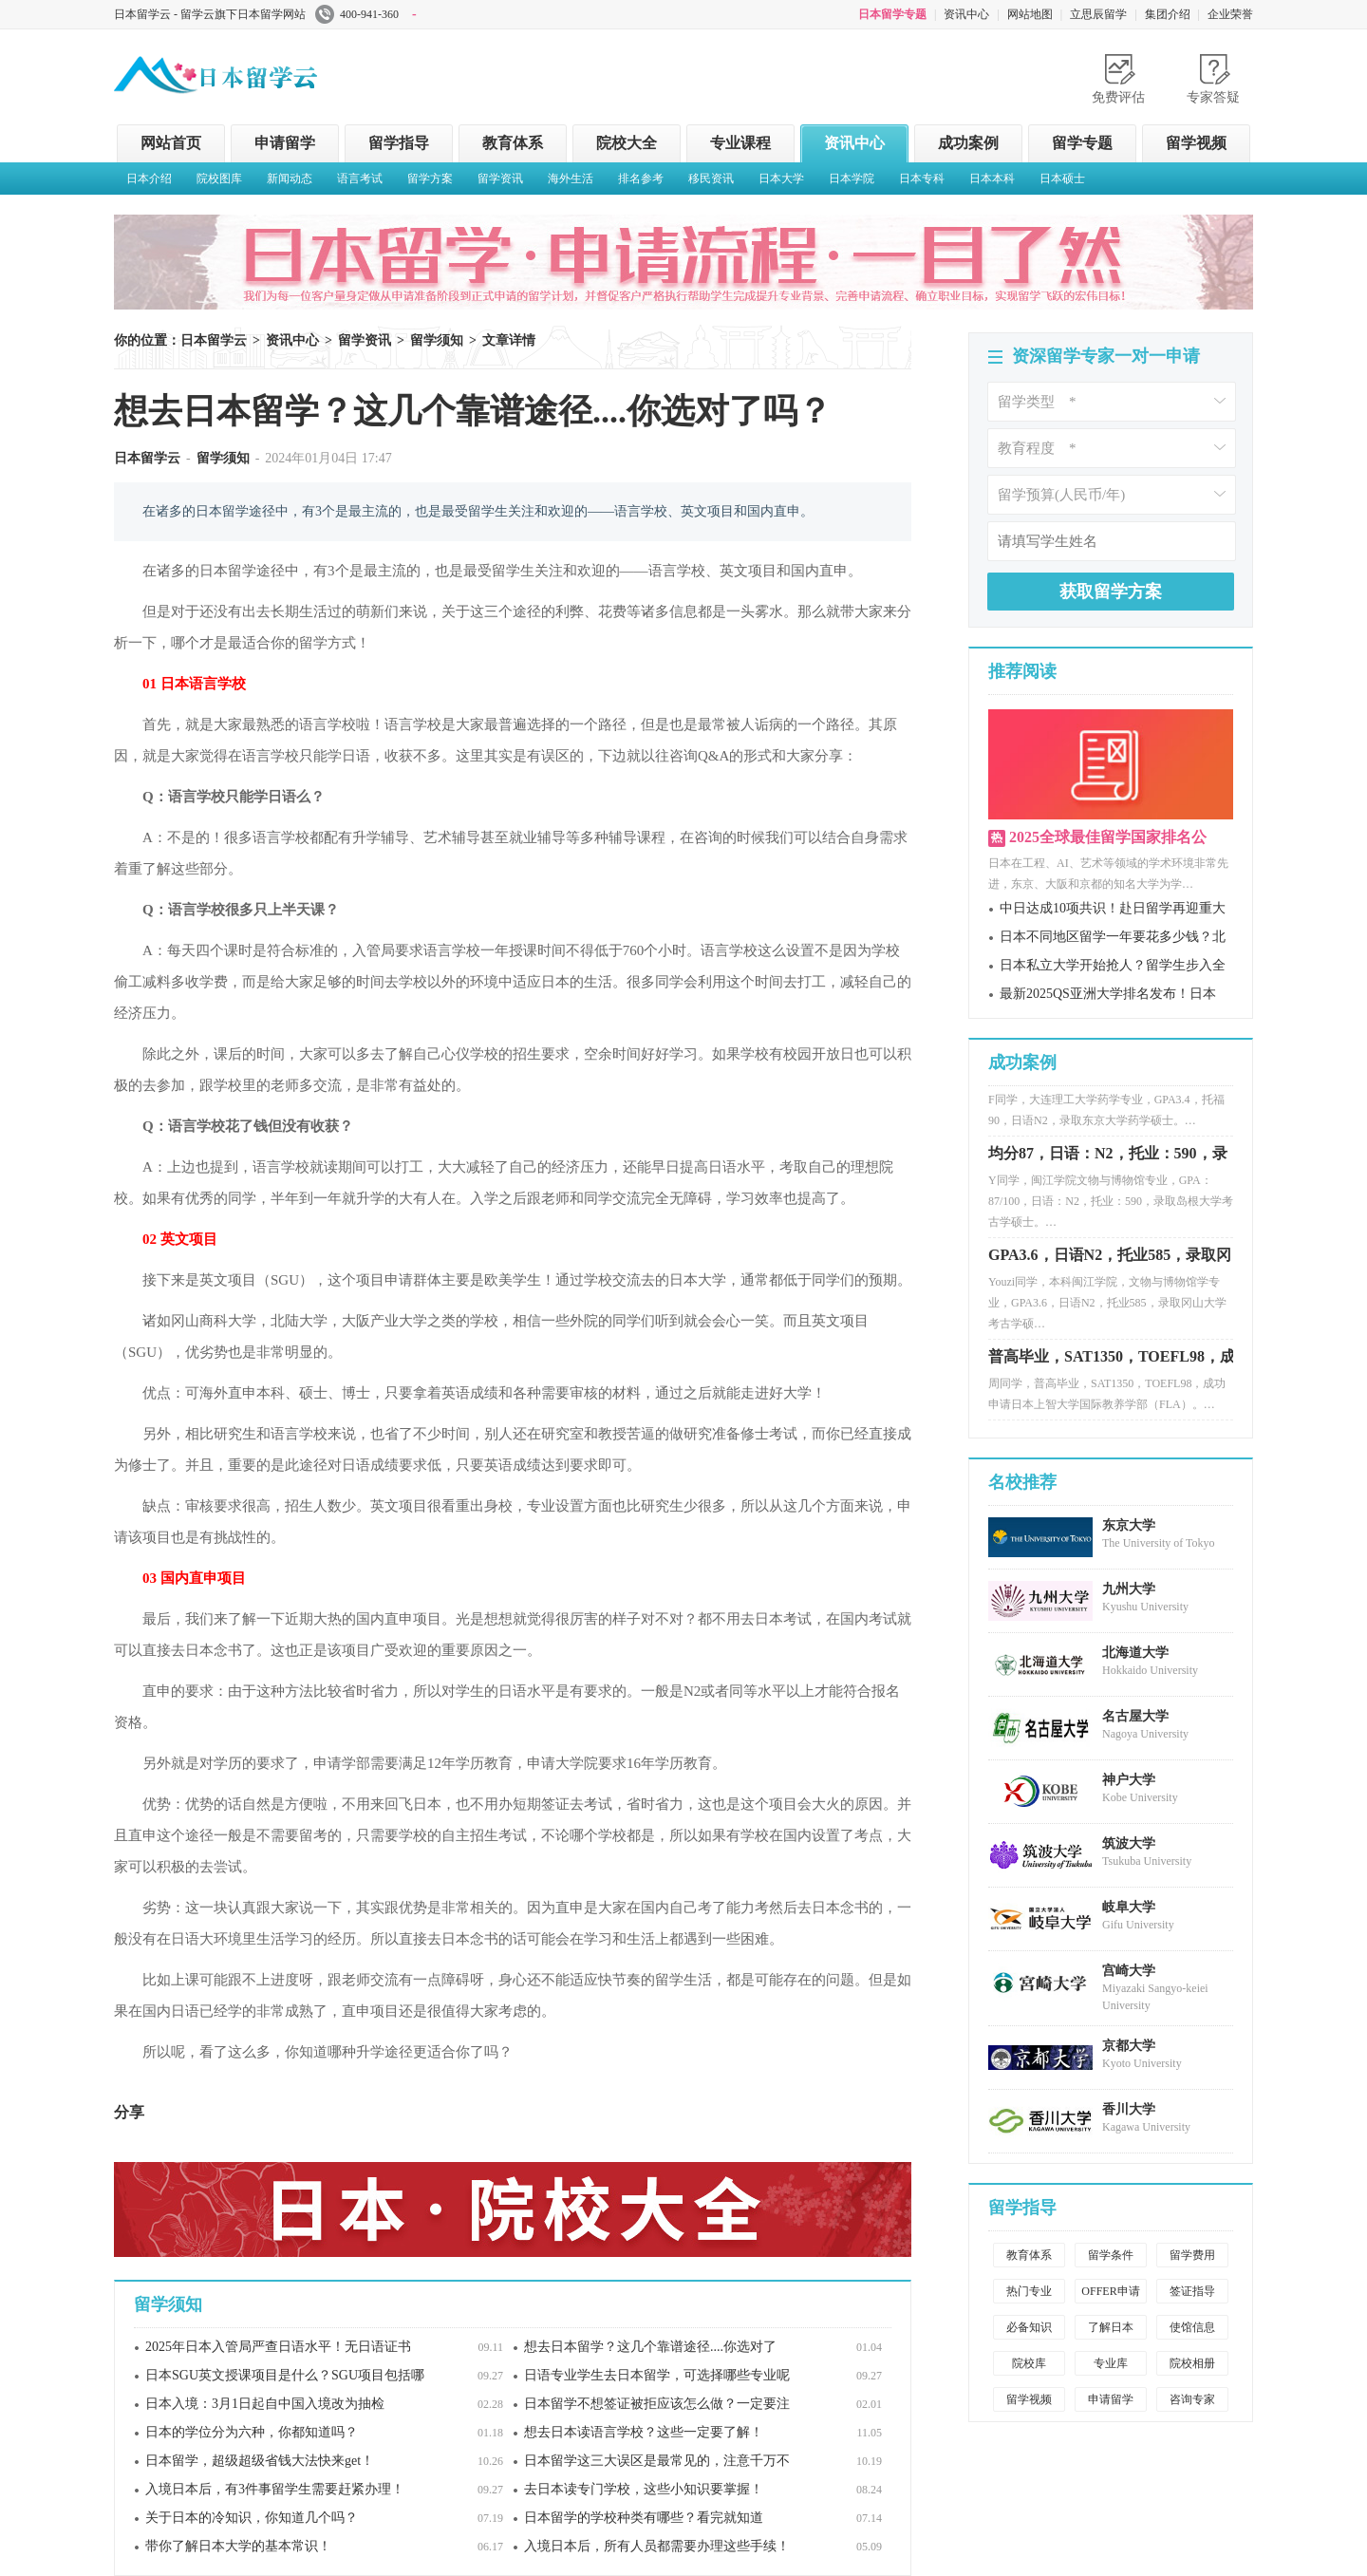 Image resolution: width=1367 pixels, height=2576 pixels. Describe the element at coordinates (1128, 1907) in the screenshot. I see `岐阜大学` at that location.